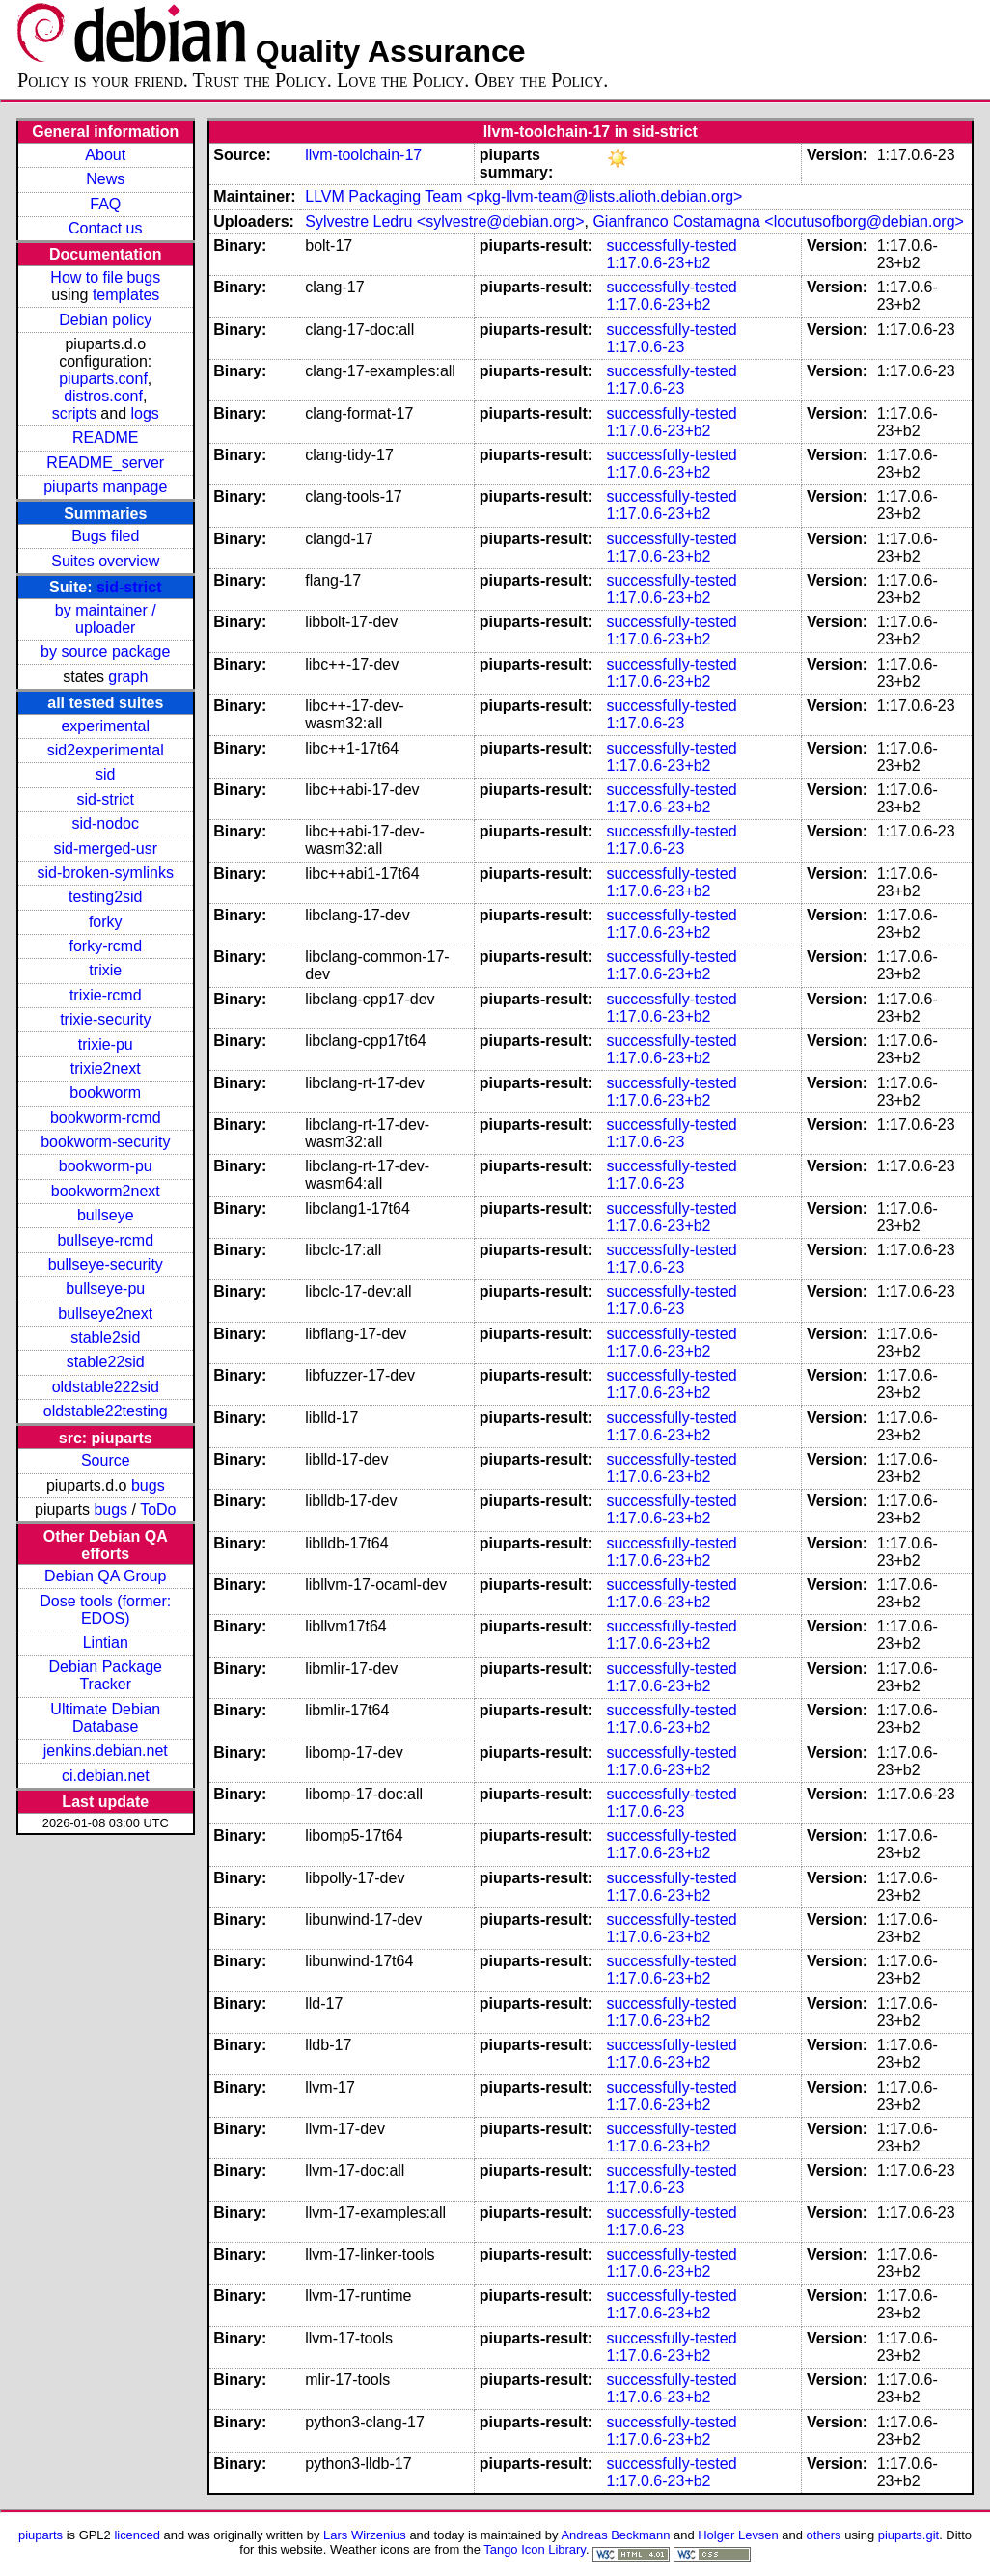 This screenshot has width=990, height=2576. I want to click on About, so click(105, 155).